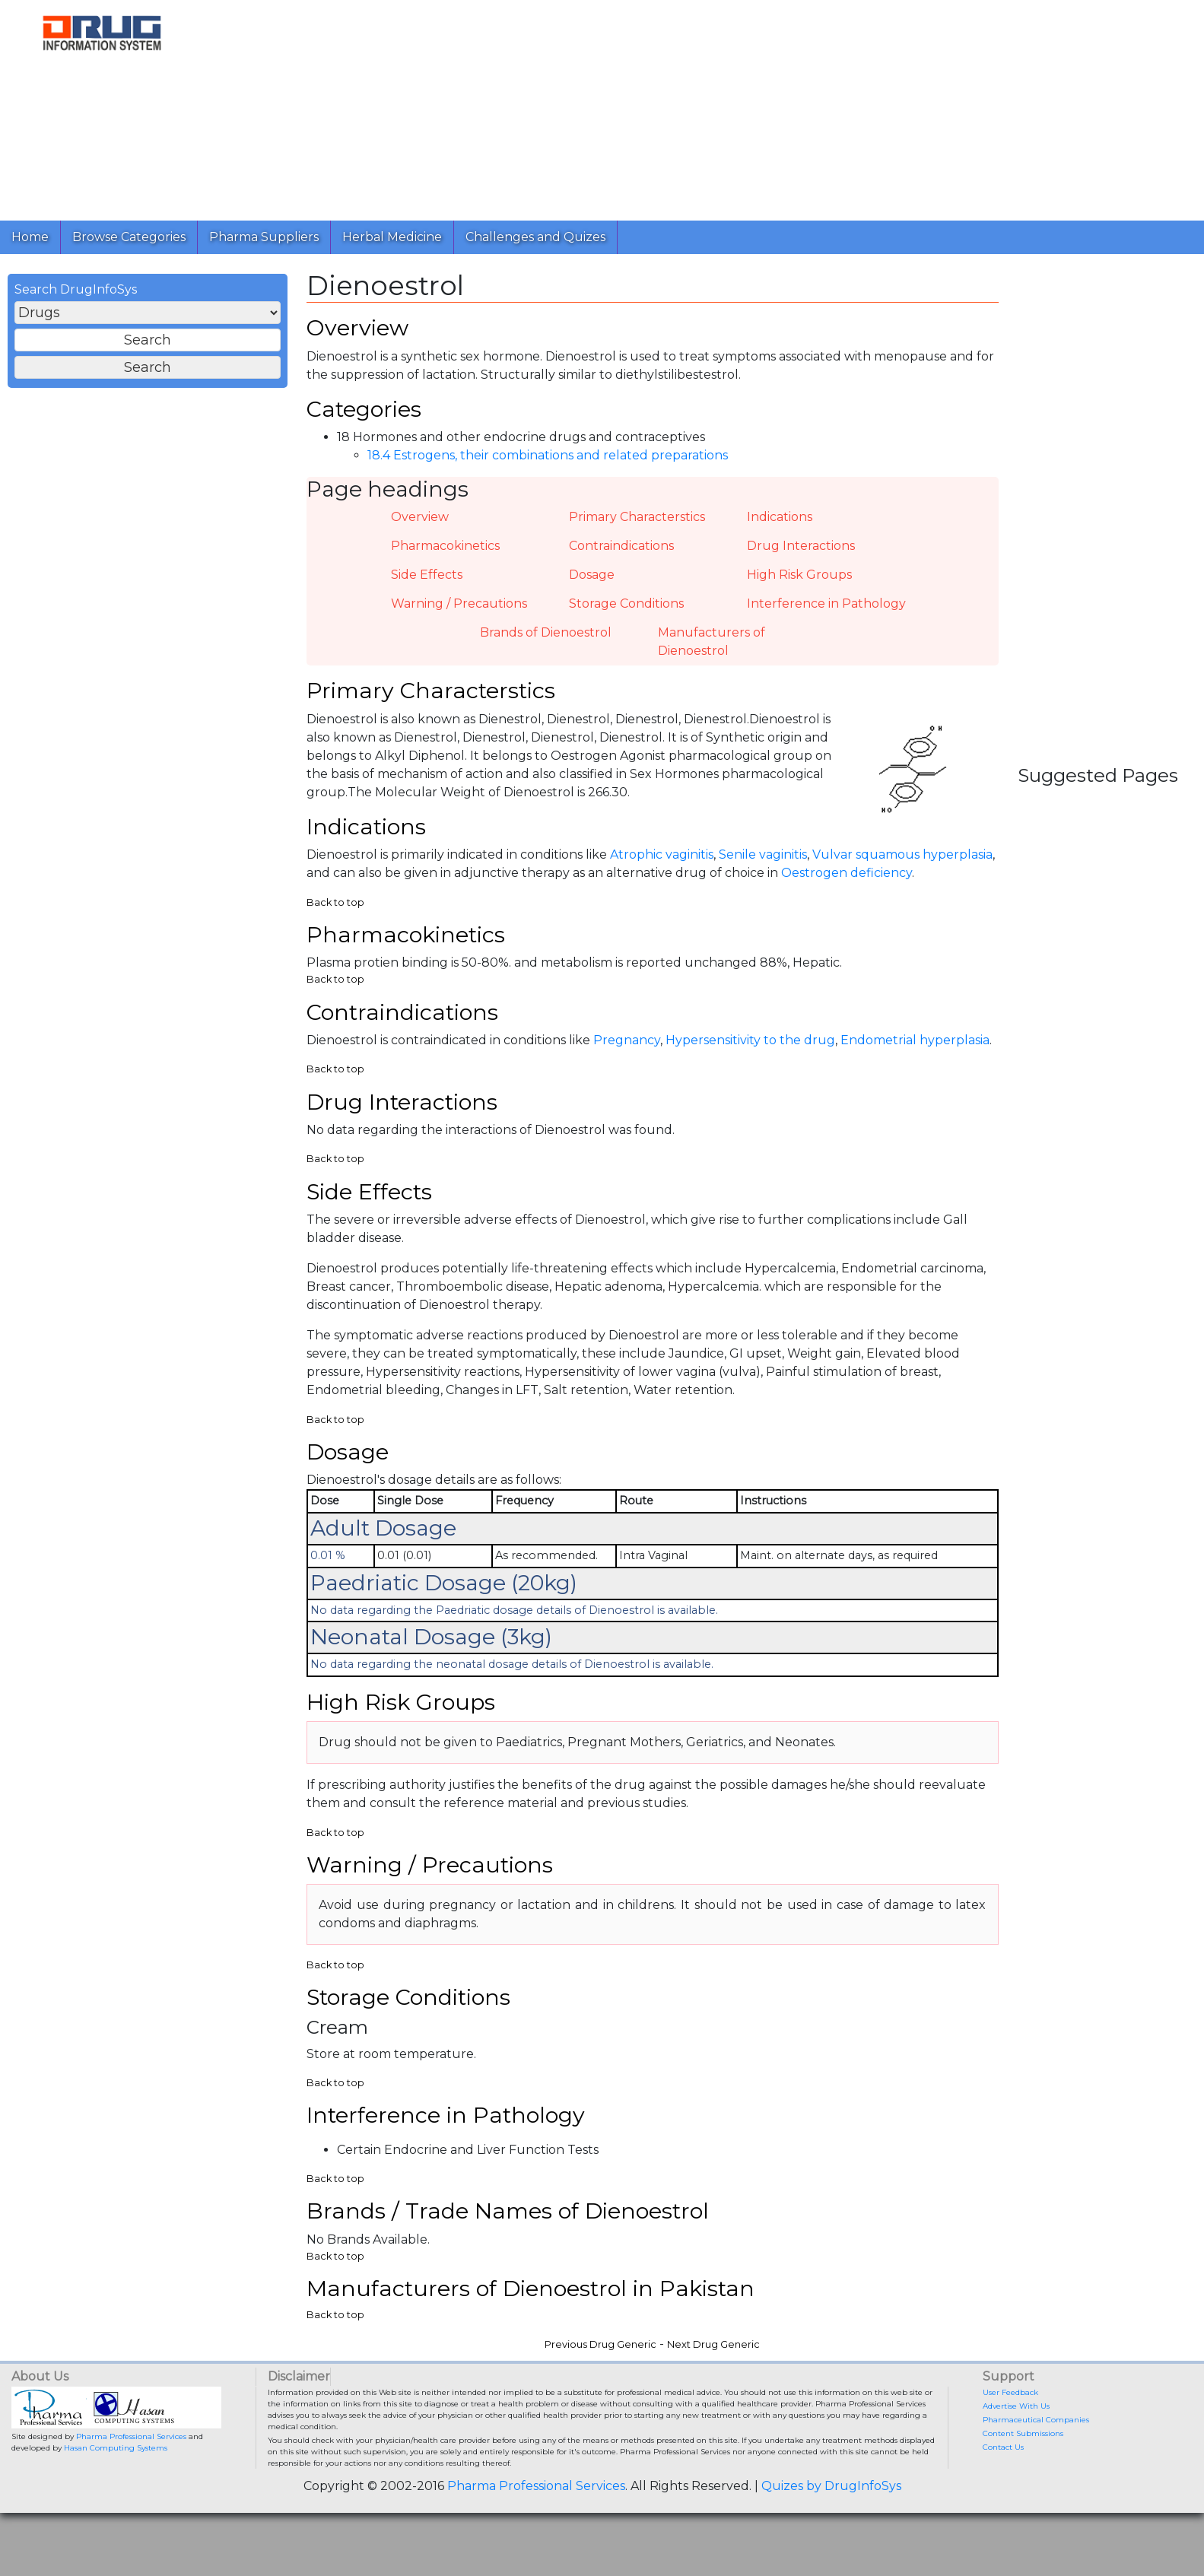 Image resolution: width=1204 pixels, height=2576 pixels. What do you see at coordinates (547, 466) in the screenshot?
I see `18.4 Estrogens, their combinations and related preparations` at bounding box center [547, 466].